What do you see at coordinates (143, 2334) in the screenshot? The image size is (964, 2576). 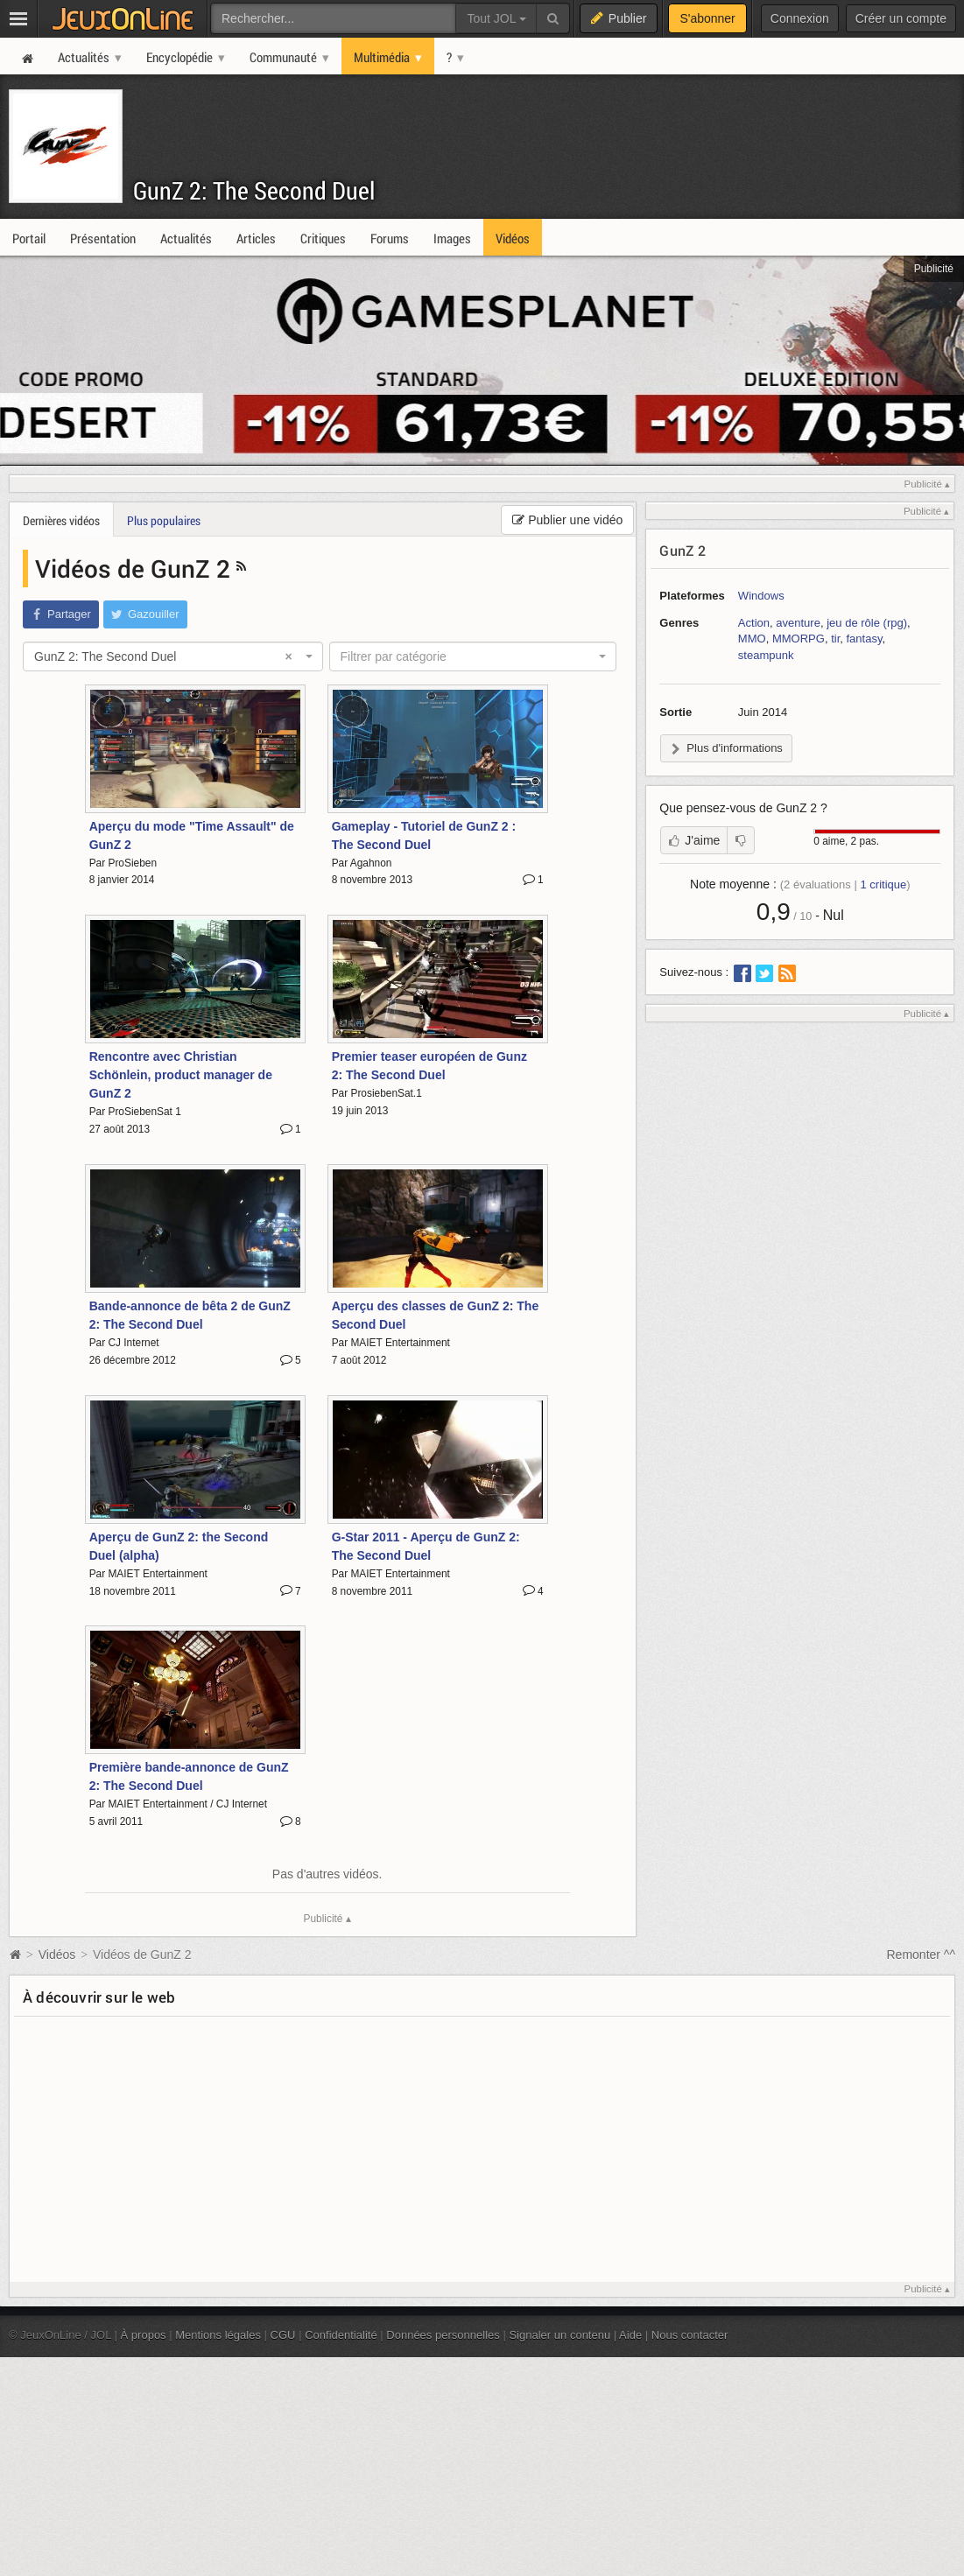 I see `À propos` at bounding box center [143, 2334].